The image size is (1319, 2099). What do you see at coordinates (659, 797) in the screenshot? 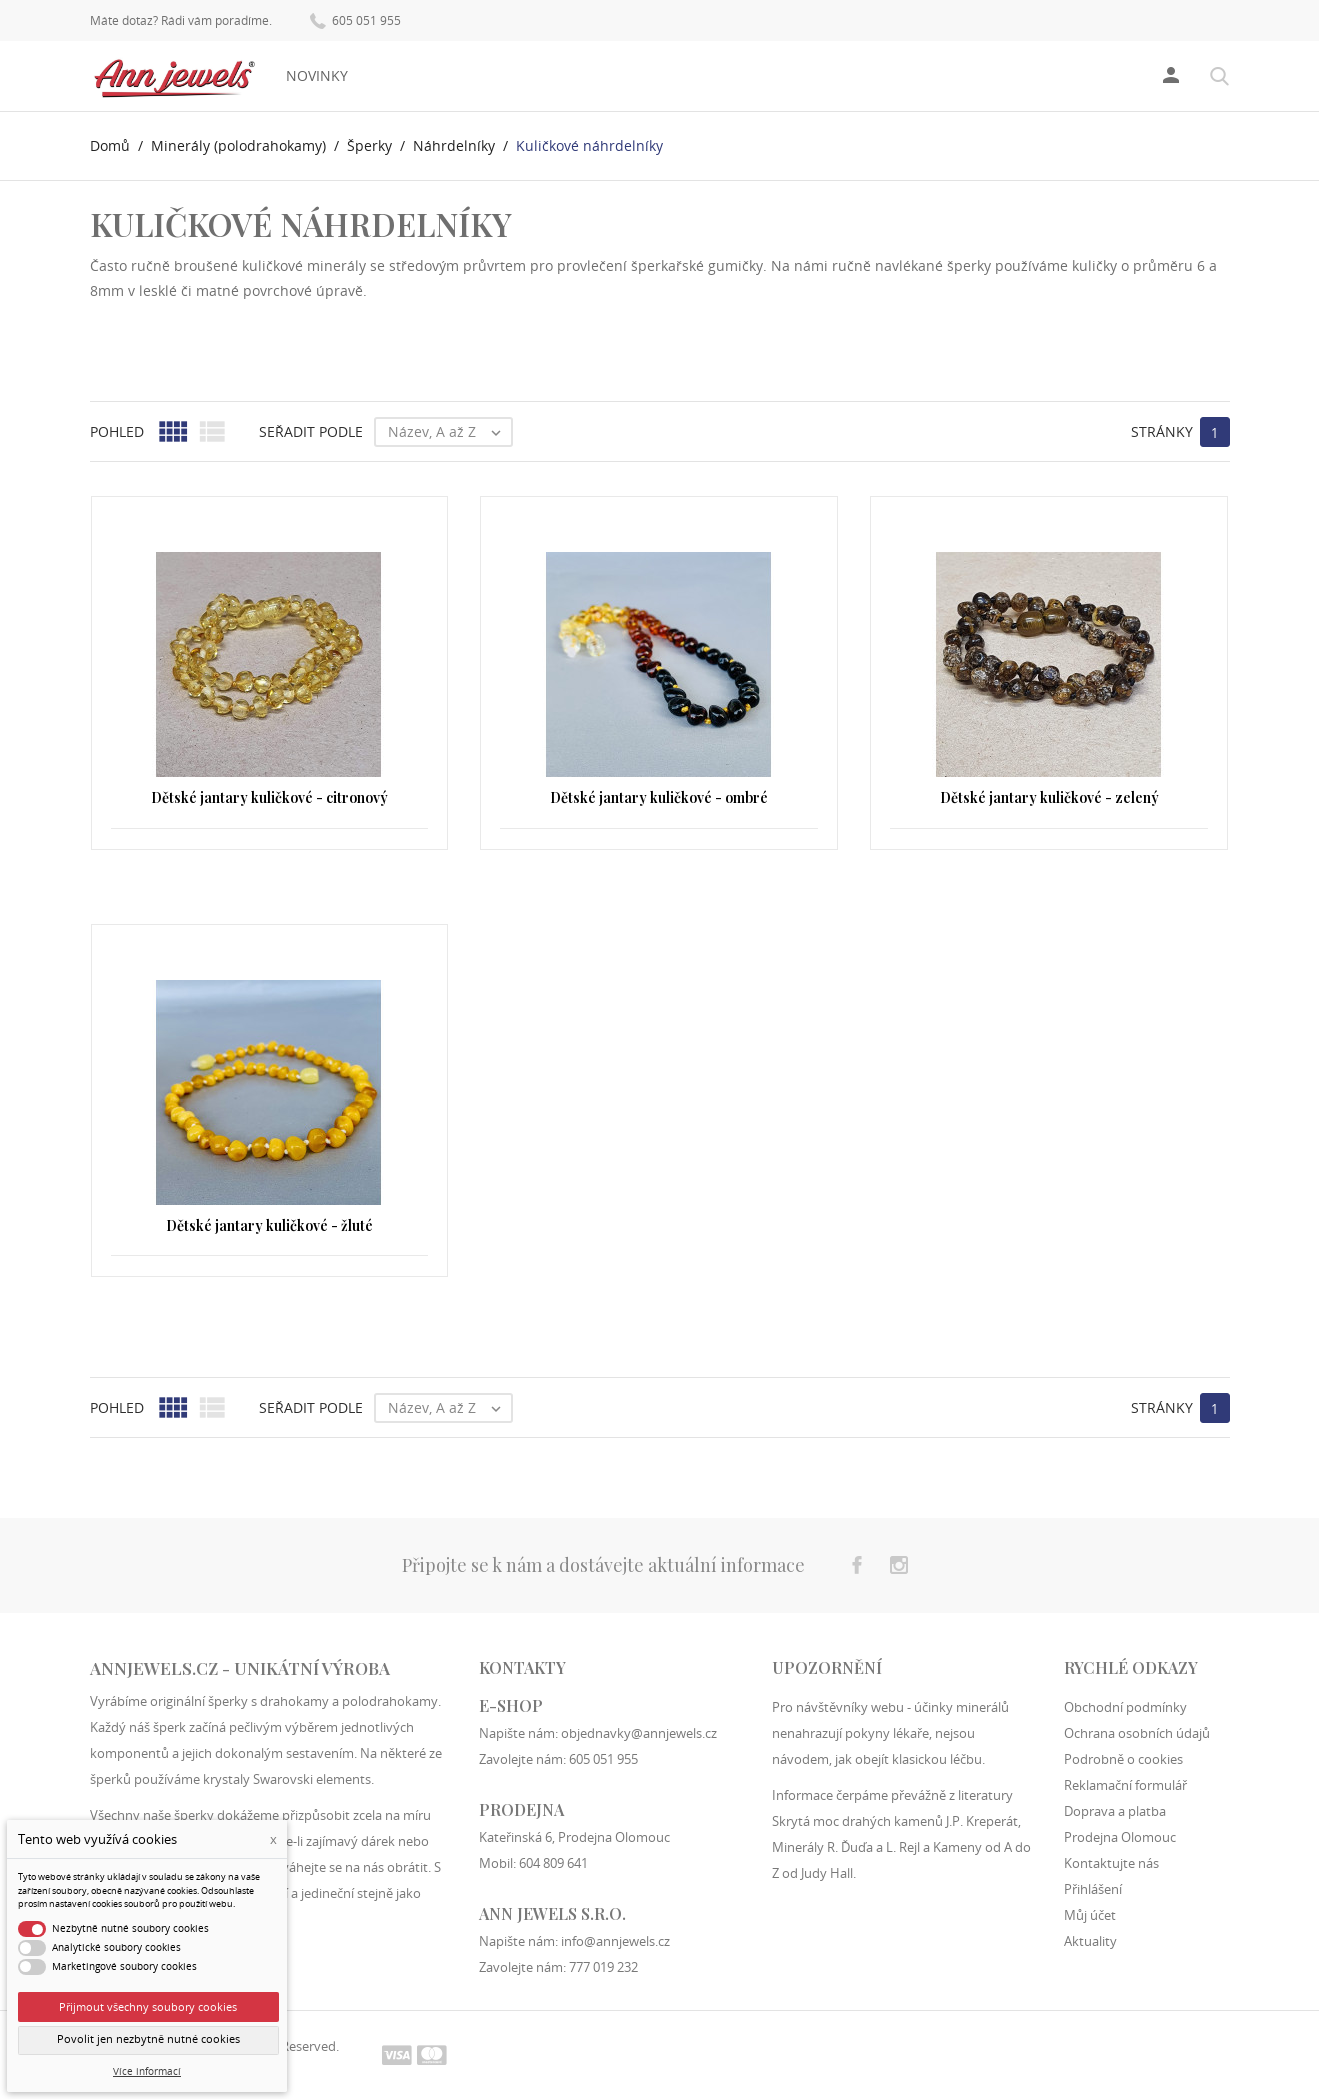
I see `Dětské jantary kuličkové - ombré` at bounding box center [659, 797].